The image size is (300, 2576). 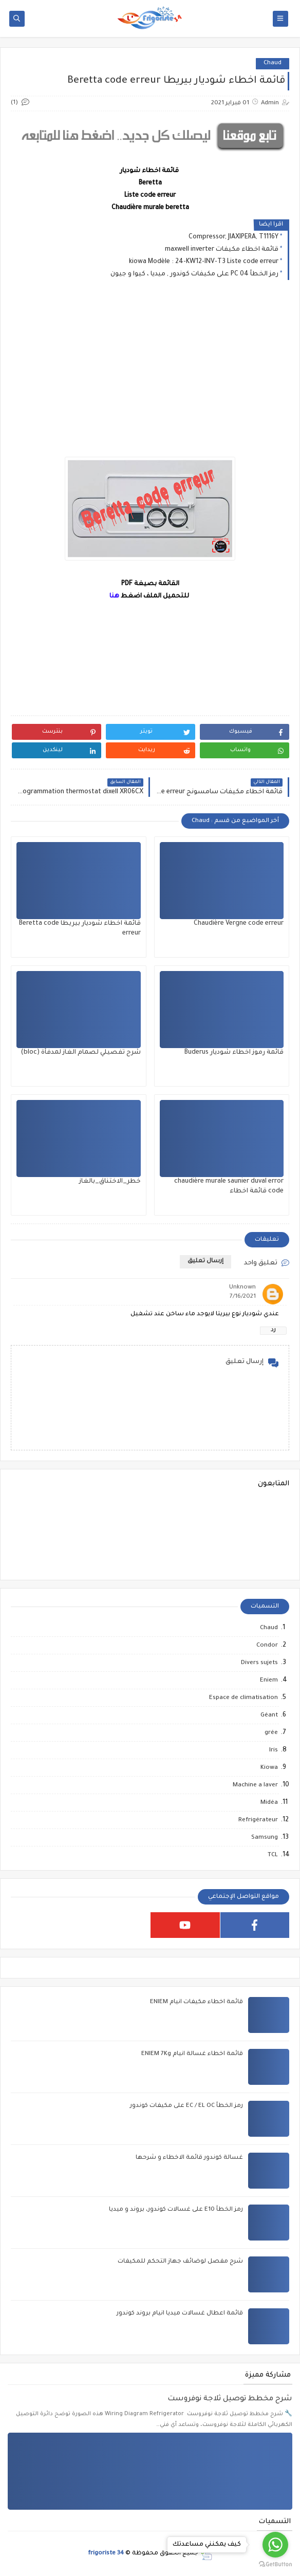 I want to click on Chaud, so click(x=273, y=63).